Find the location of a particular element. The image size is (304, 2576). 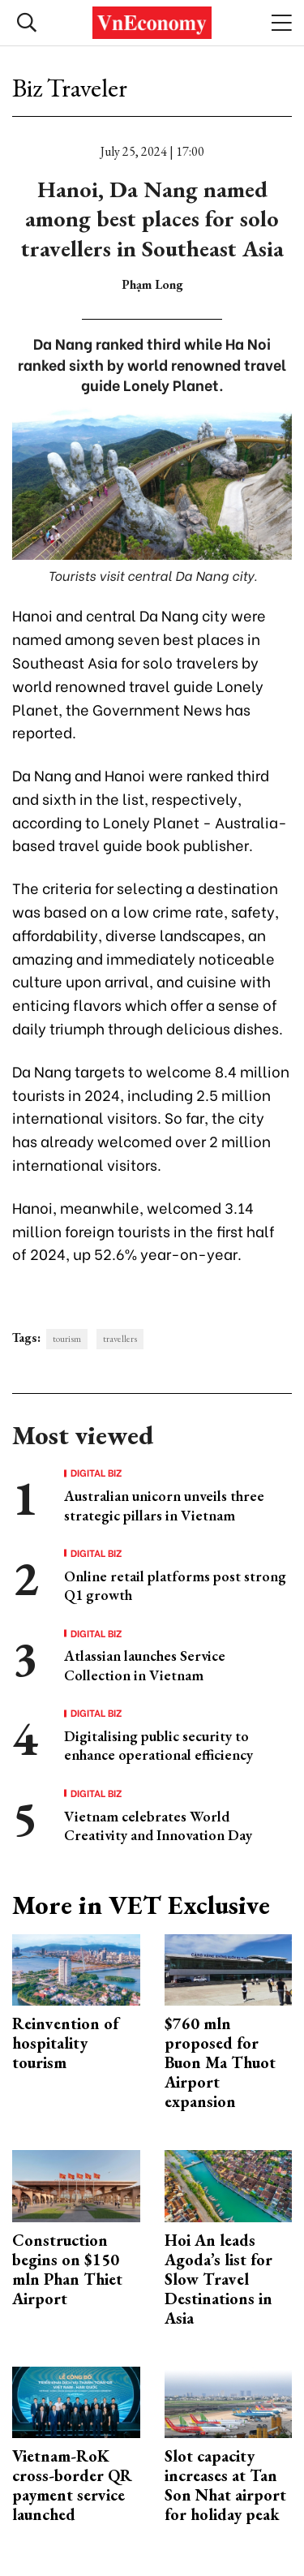

Digitalising public security to enhance operational efficiency is located at coordinates (158, 1745).